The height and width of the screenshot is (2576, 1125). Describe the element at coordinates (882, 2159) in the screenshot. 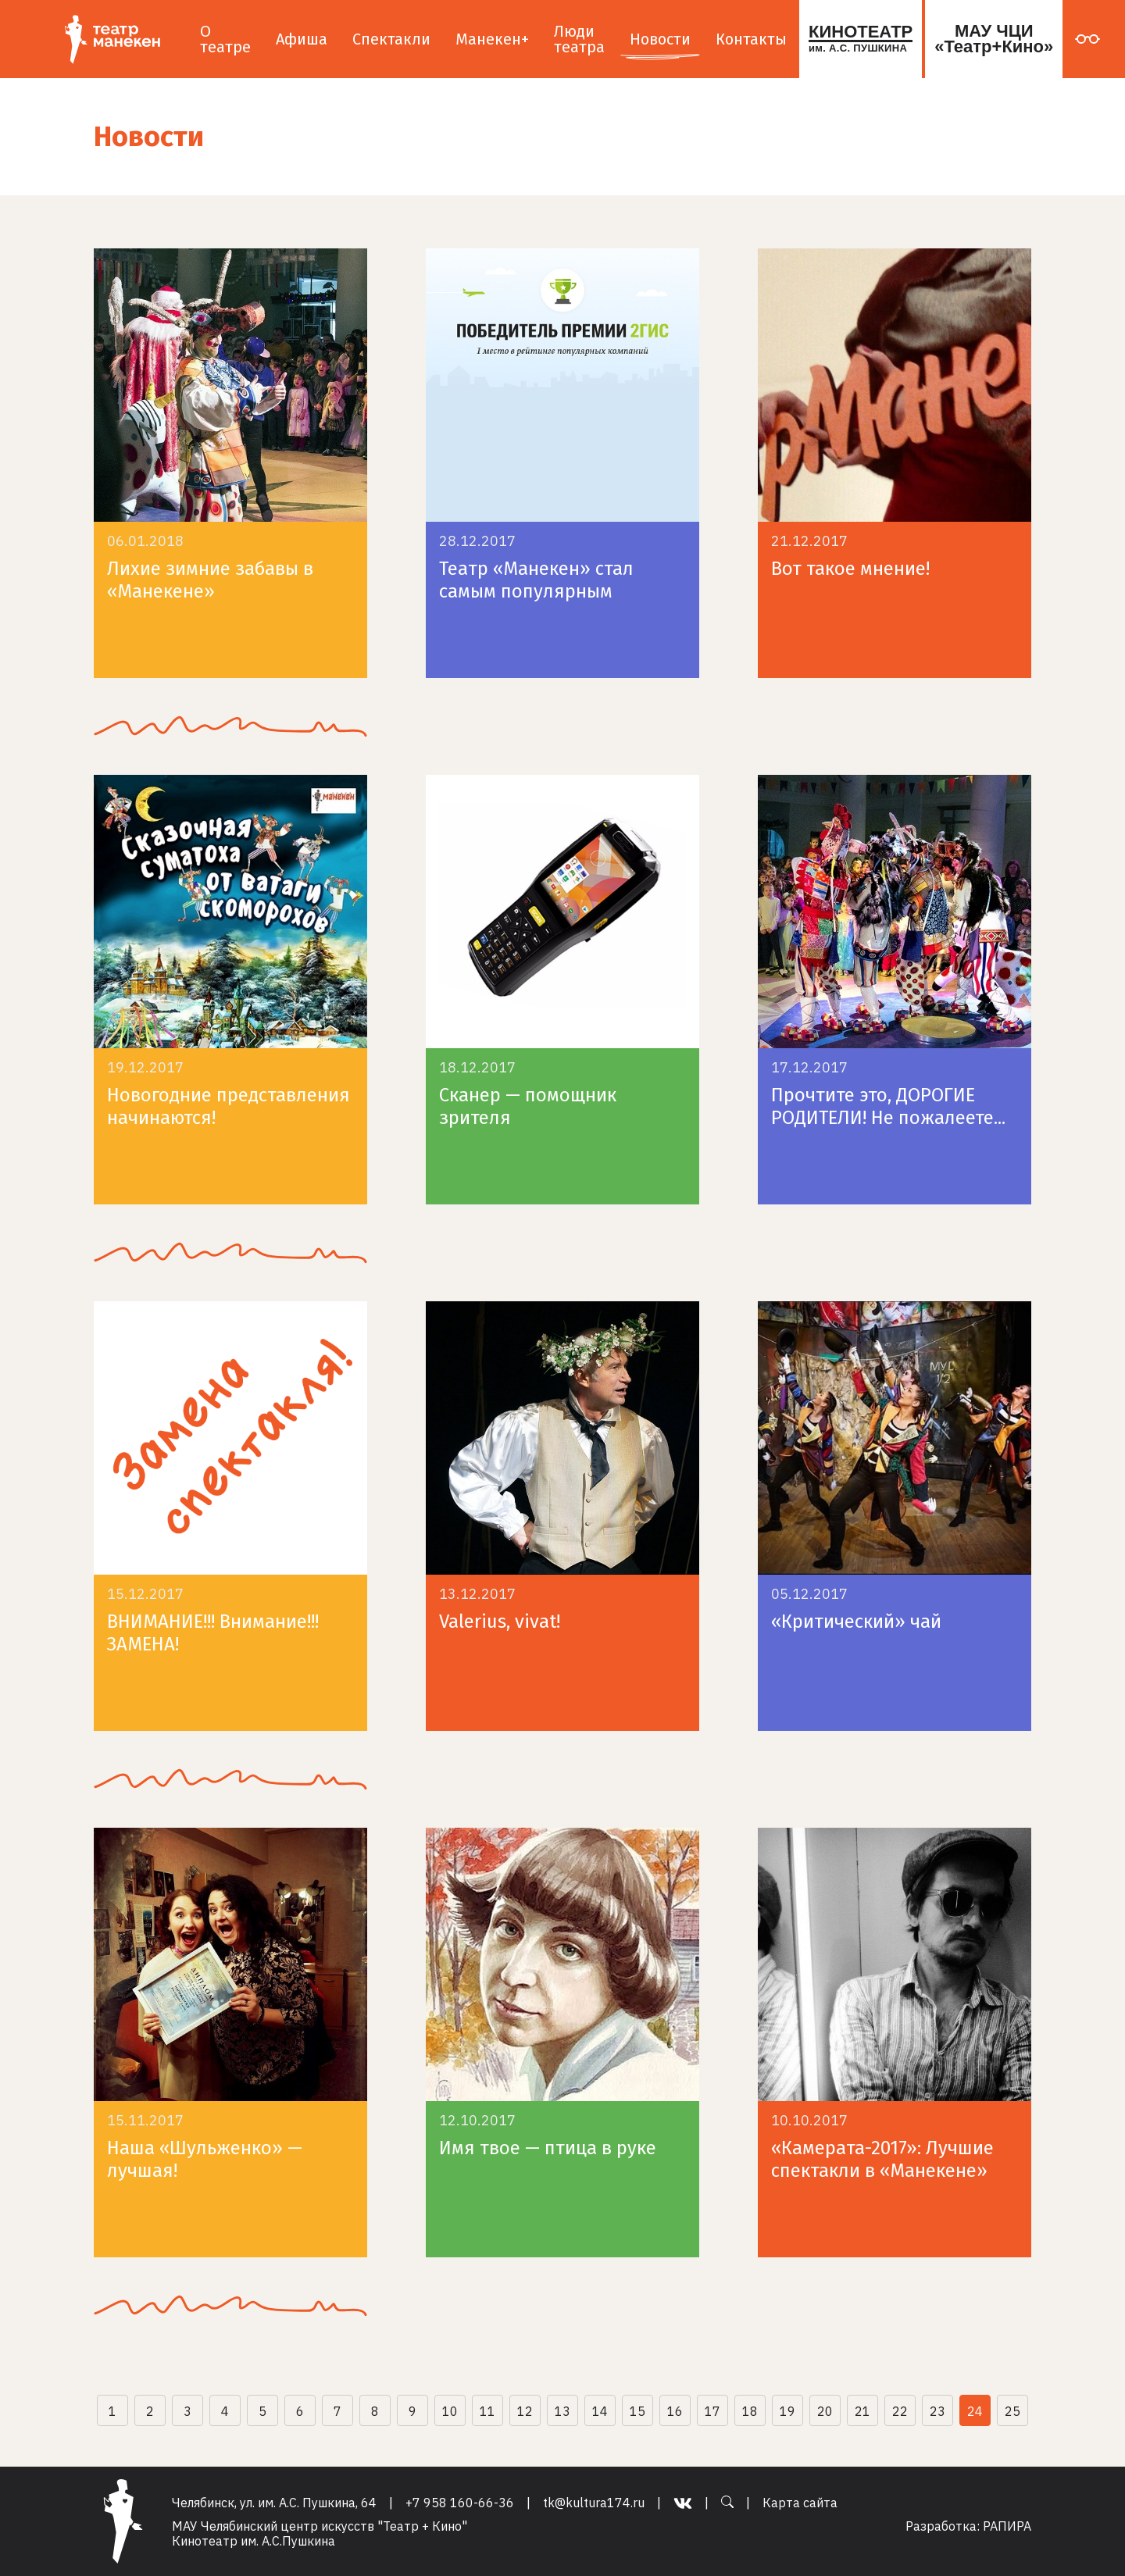

I see `«Камерата-2017»: Лучшие спектакли в «Манекене»` at that location.